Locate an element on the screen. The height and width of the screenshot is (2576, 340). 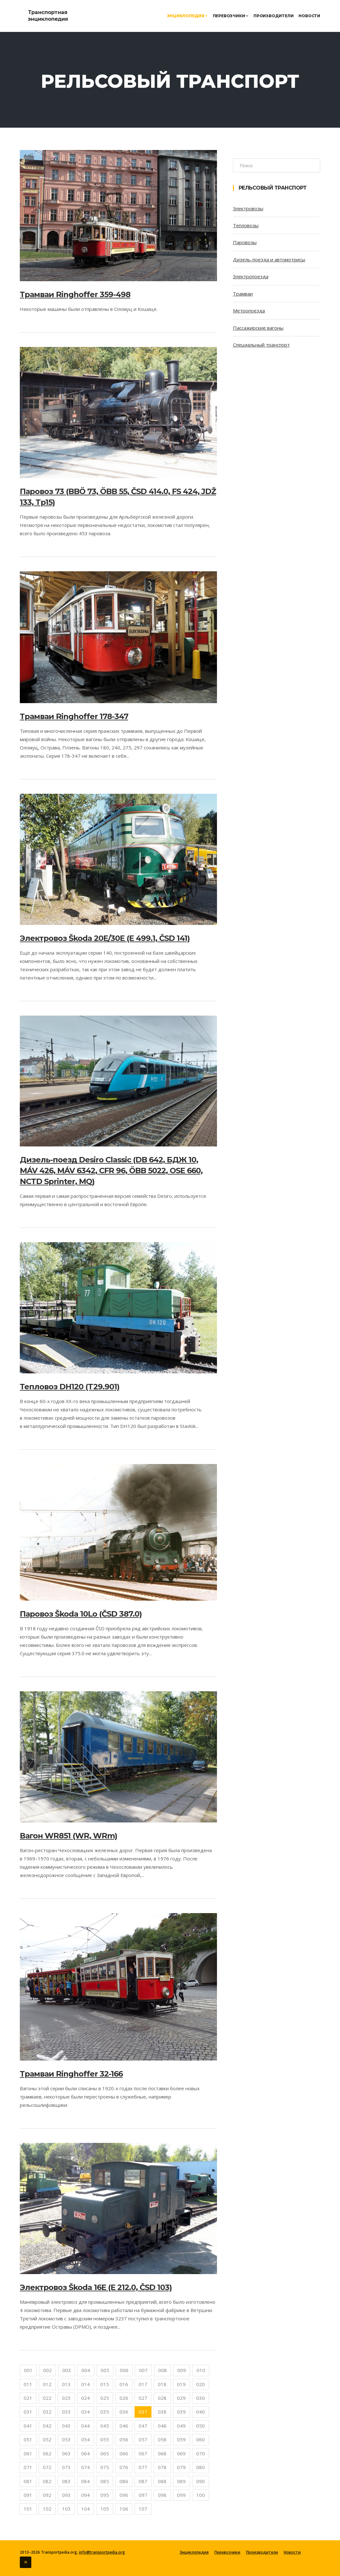
025 is located at coordinates (104, 2398).